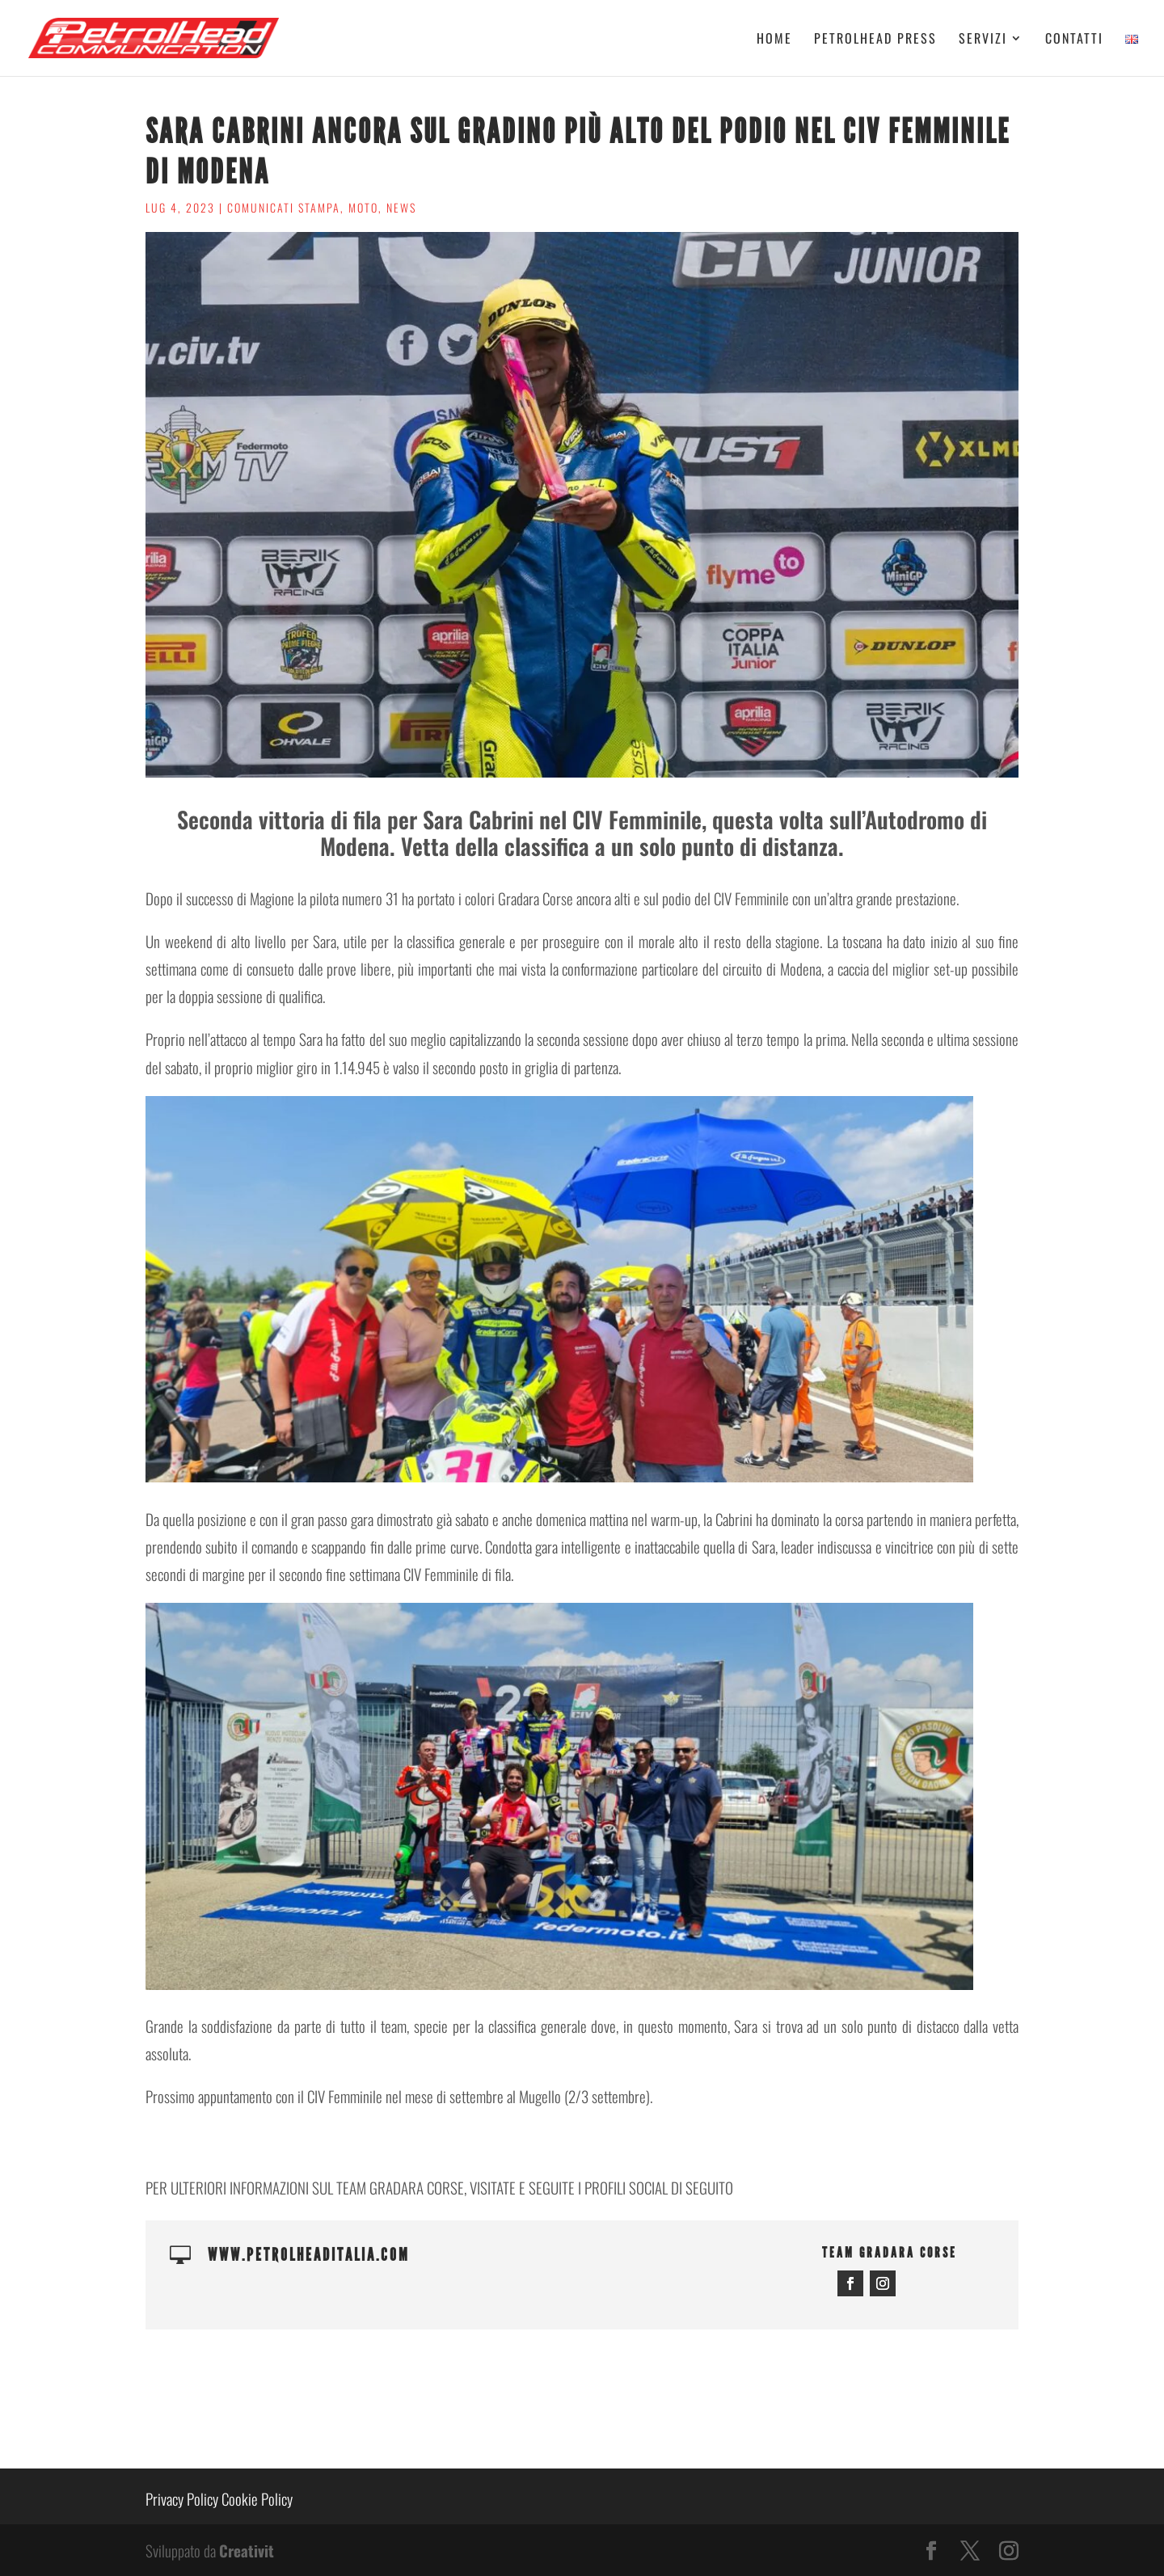  I want to click on Contatti, so click(1074, 40).